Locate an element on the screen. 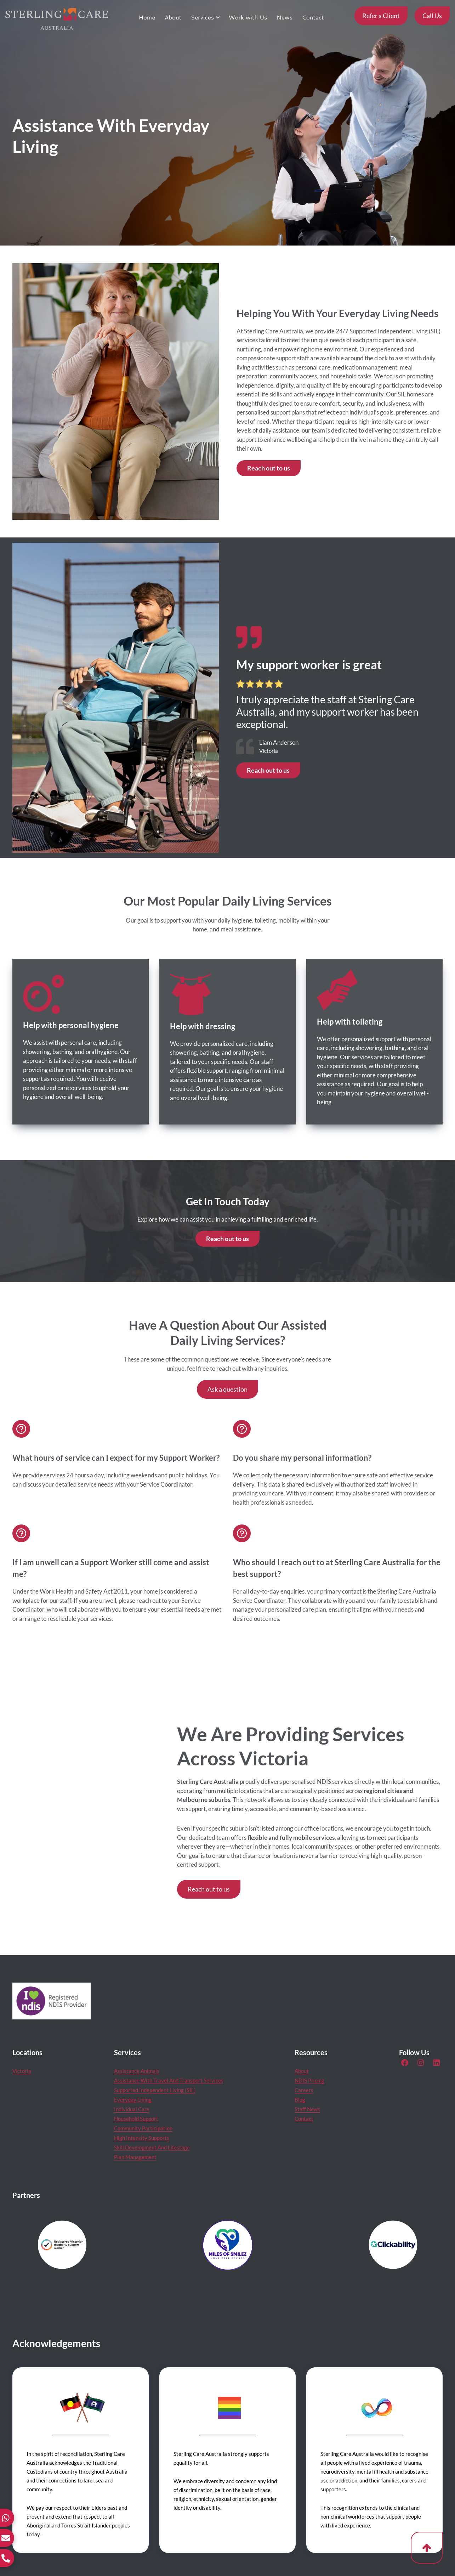  Assistance Animals is located at coordinates (136, 2071).